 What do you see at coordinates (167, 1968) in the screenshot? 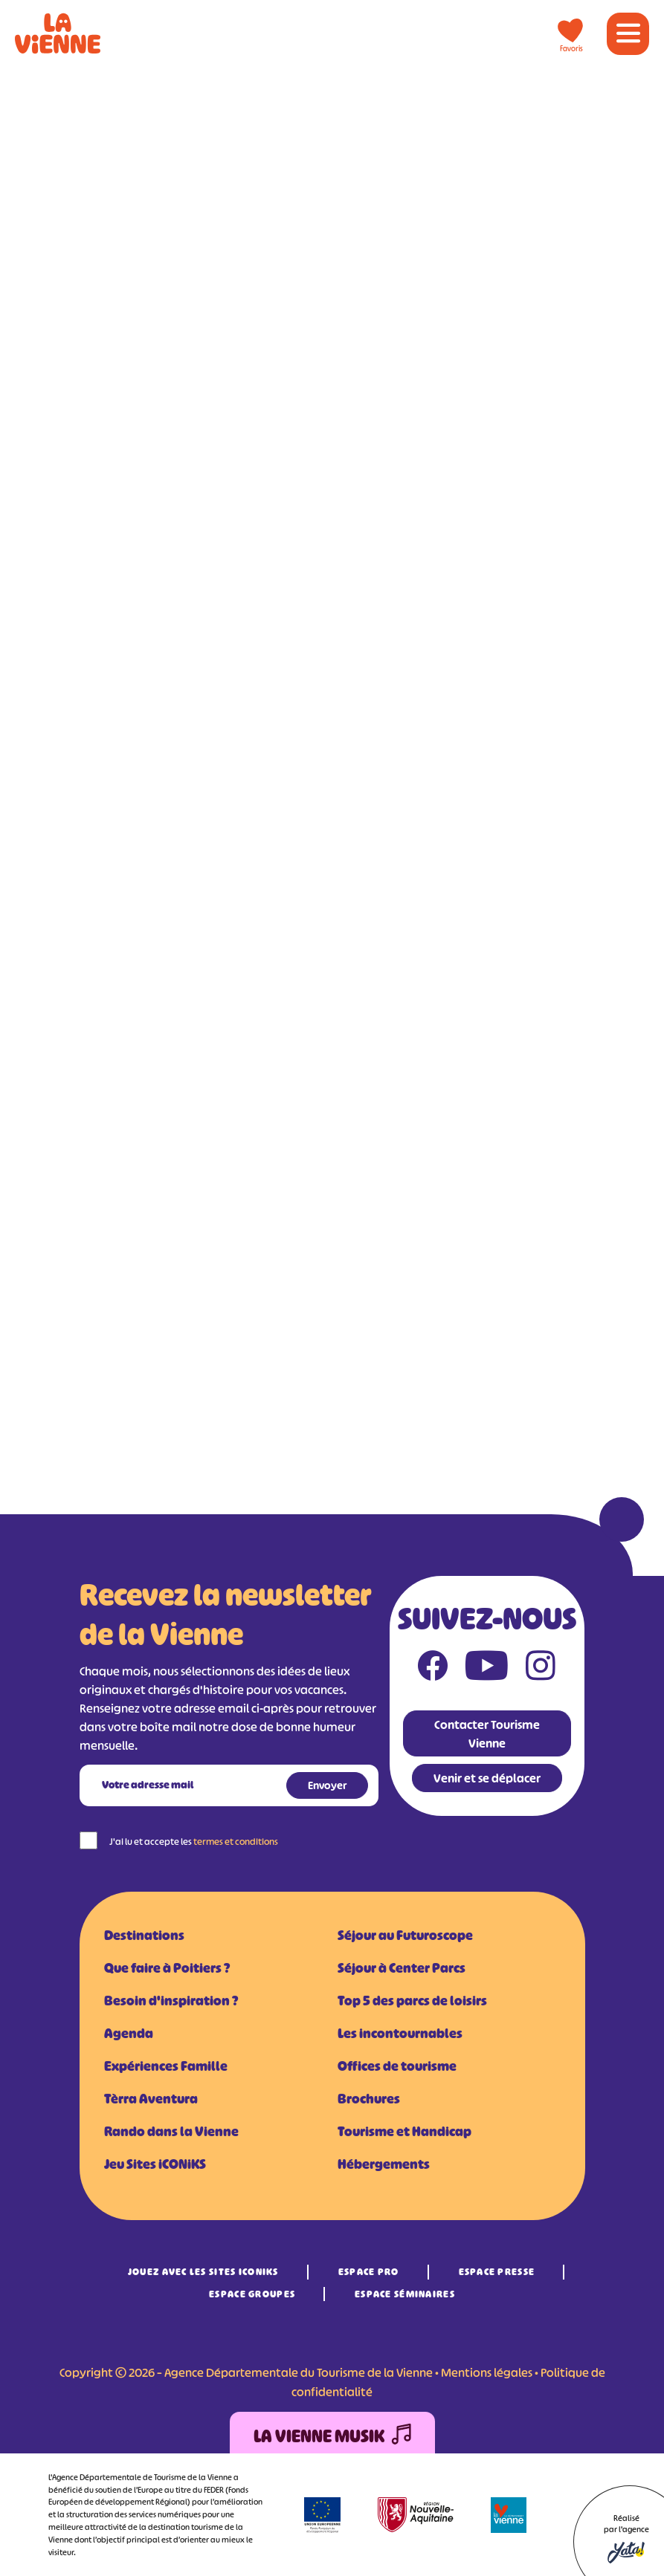
I see `Que faire à Poitiers ?` at bounding box center [167, 1968].